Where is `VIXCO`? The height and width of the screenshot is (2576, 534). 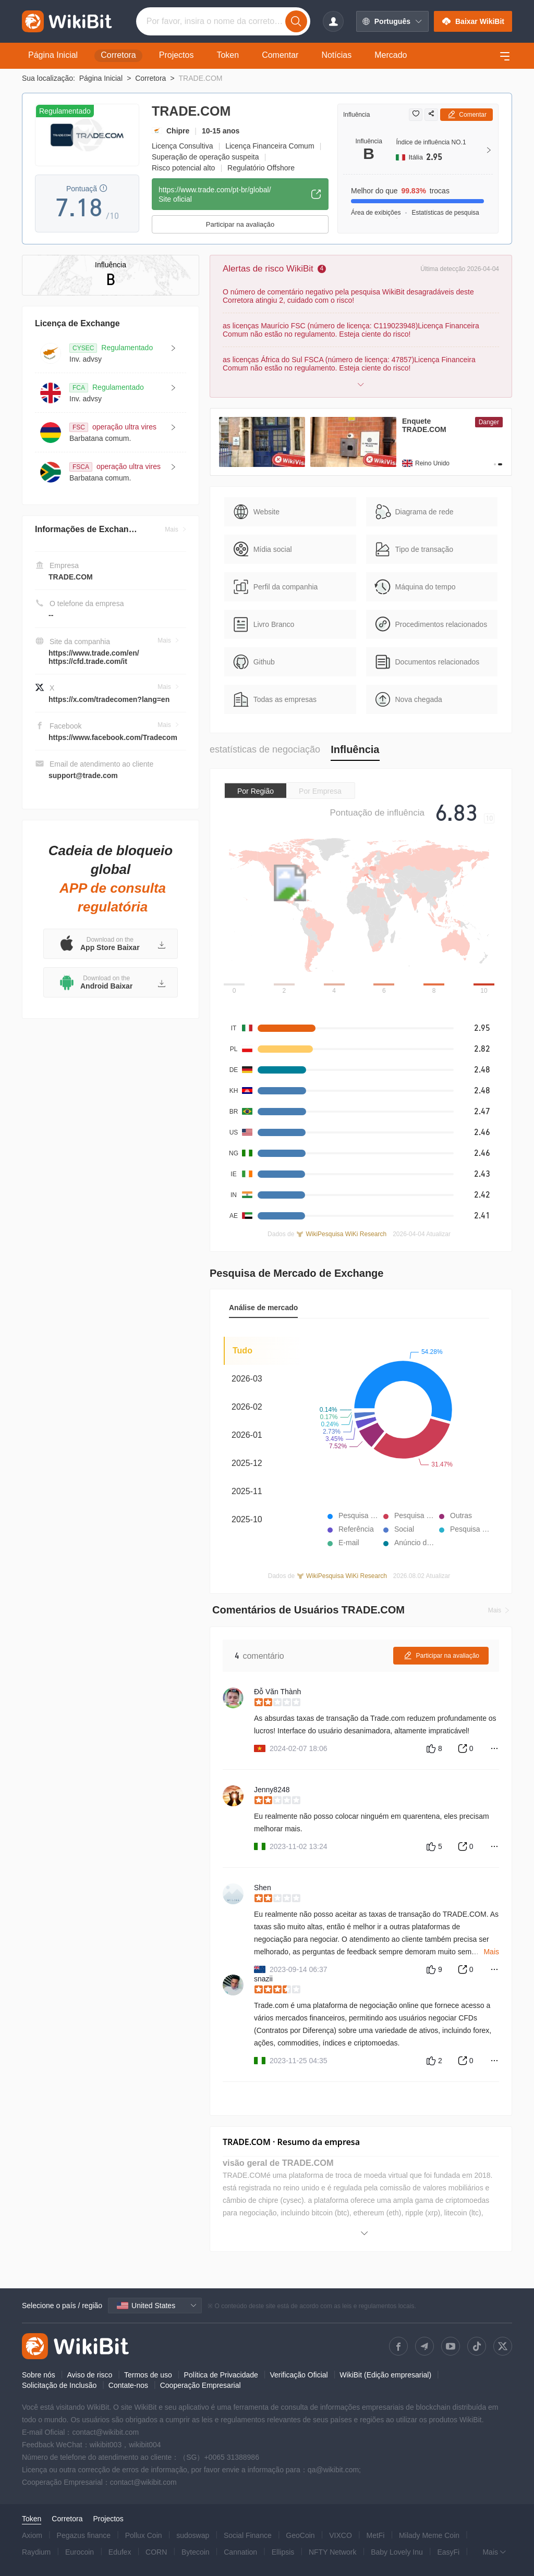
VIXCO is located at coordinates (340, 2535).